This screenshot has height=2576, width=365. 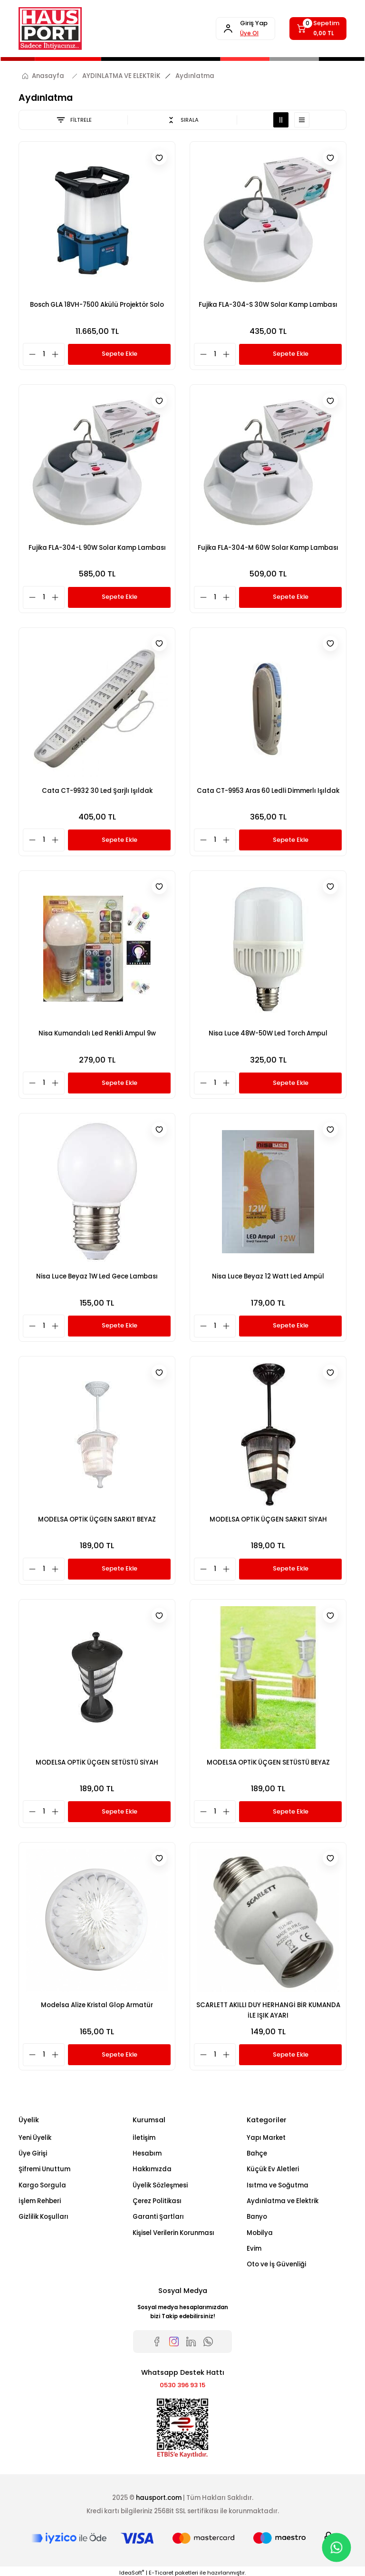 What do you see at coordinates (194, 75) in the screenshot?
I see `Aydınlatma` at bounding box center [194, 75].